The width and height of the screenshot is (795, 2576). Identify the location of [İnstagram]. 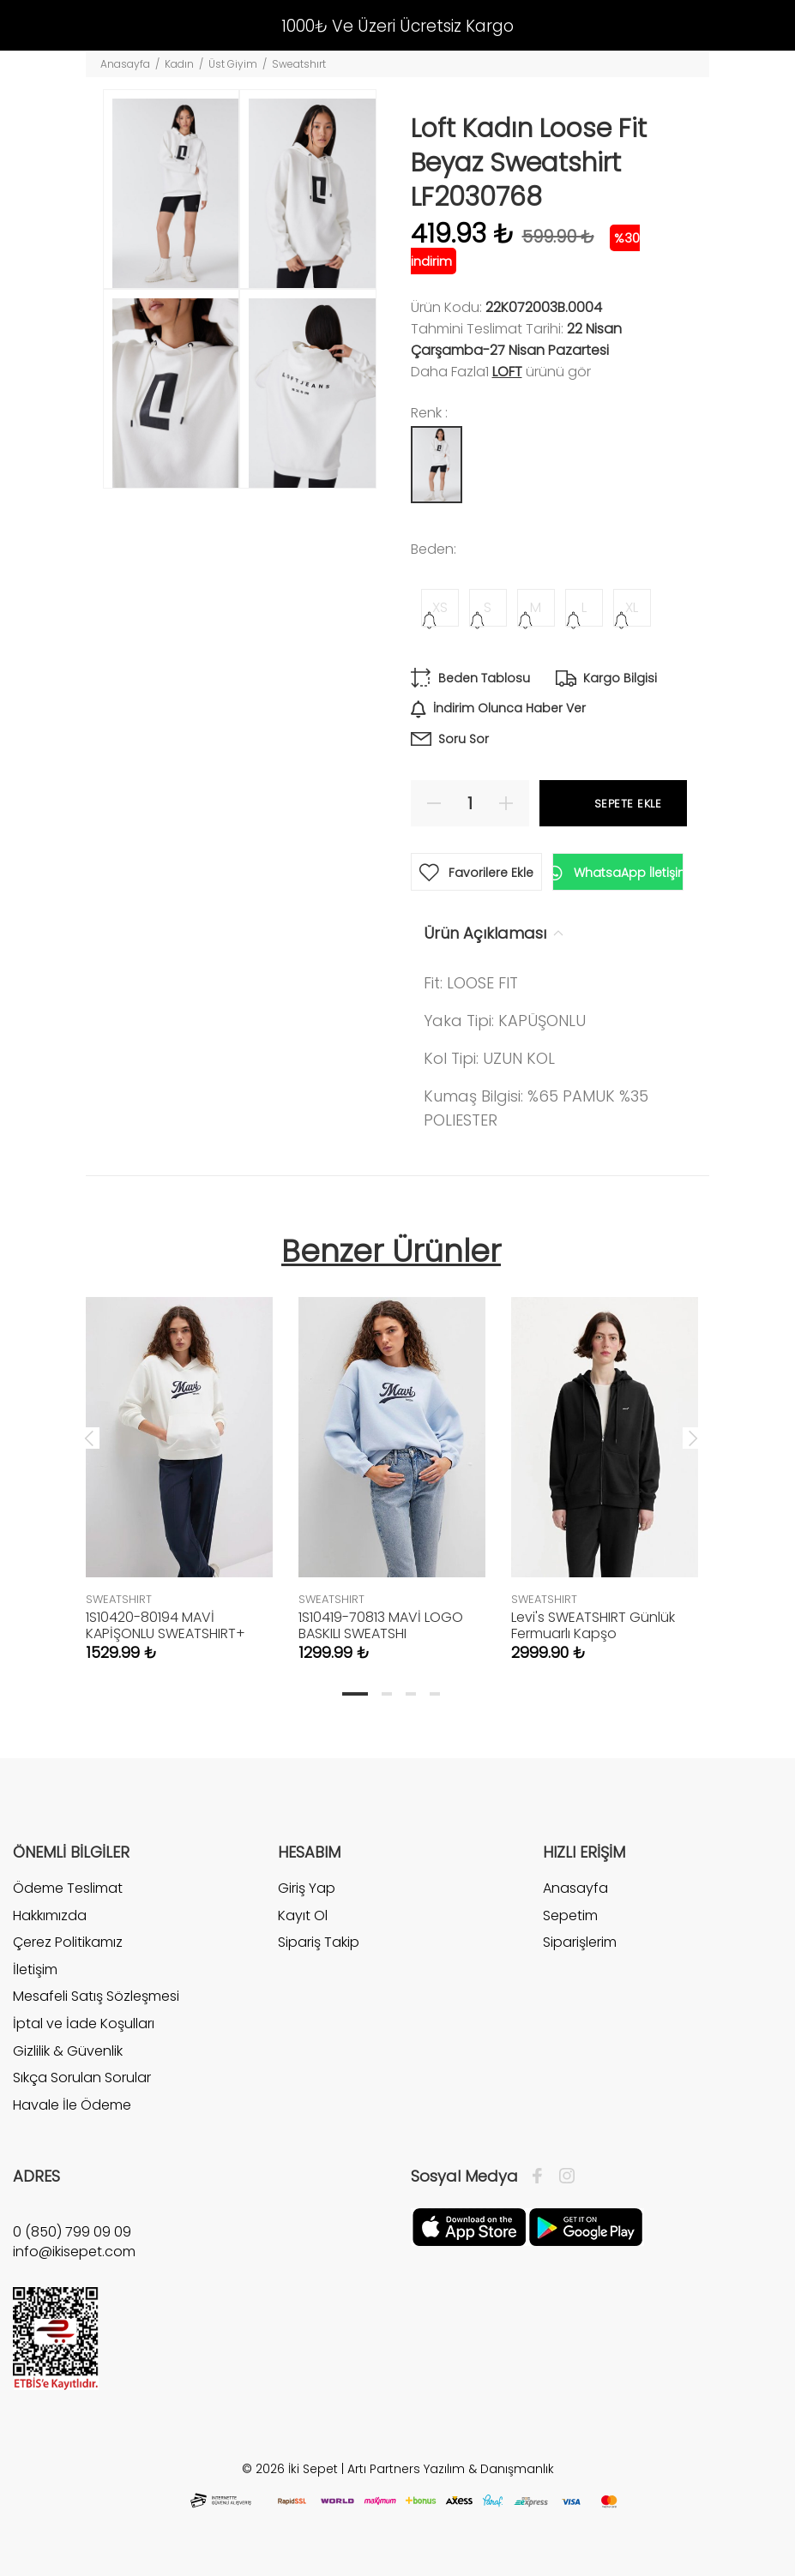
(563, 2176).